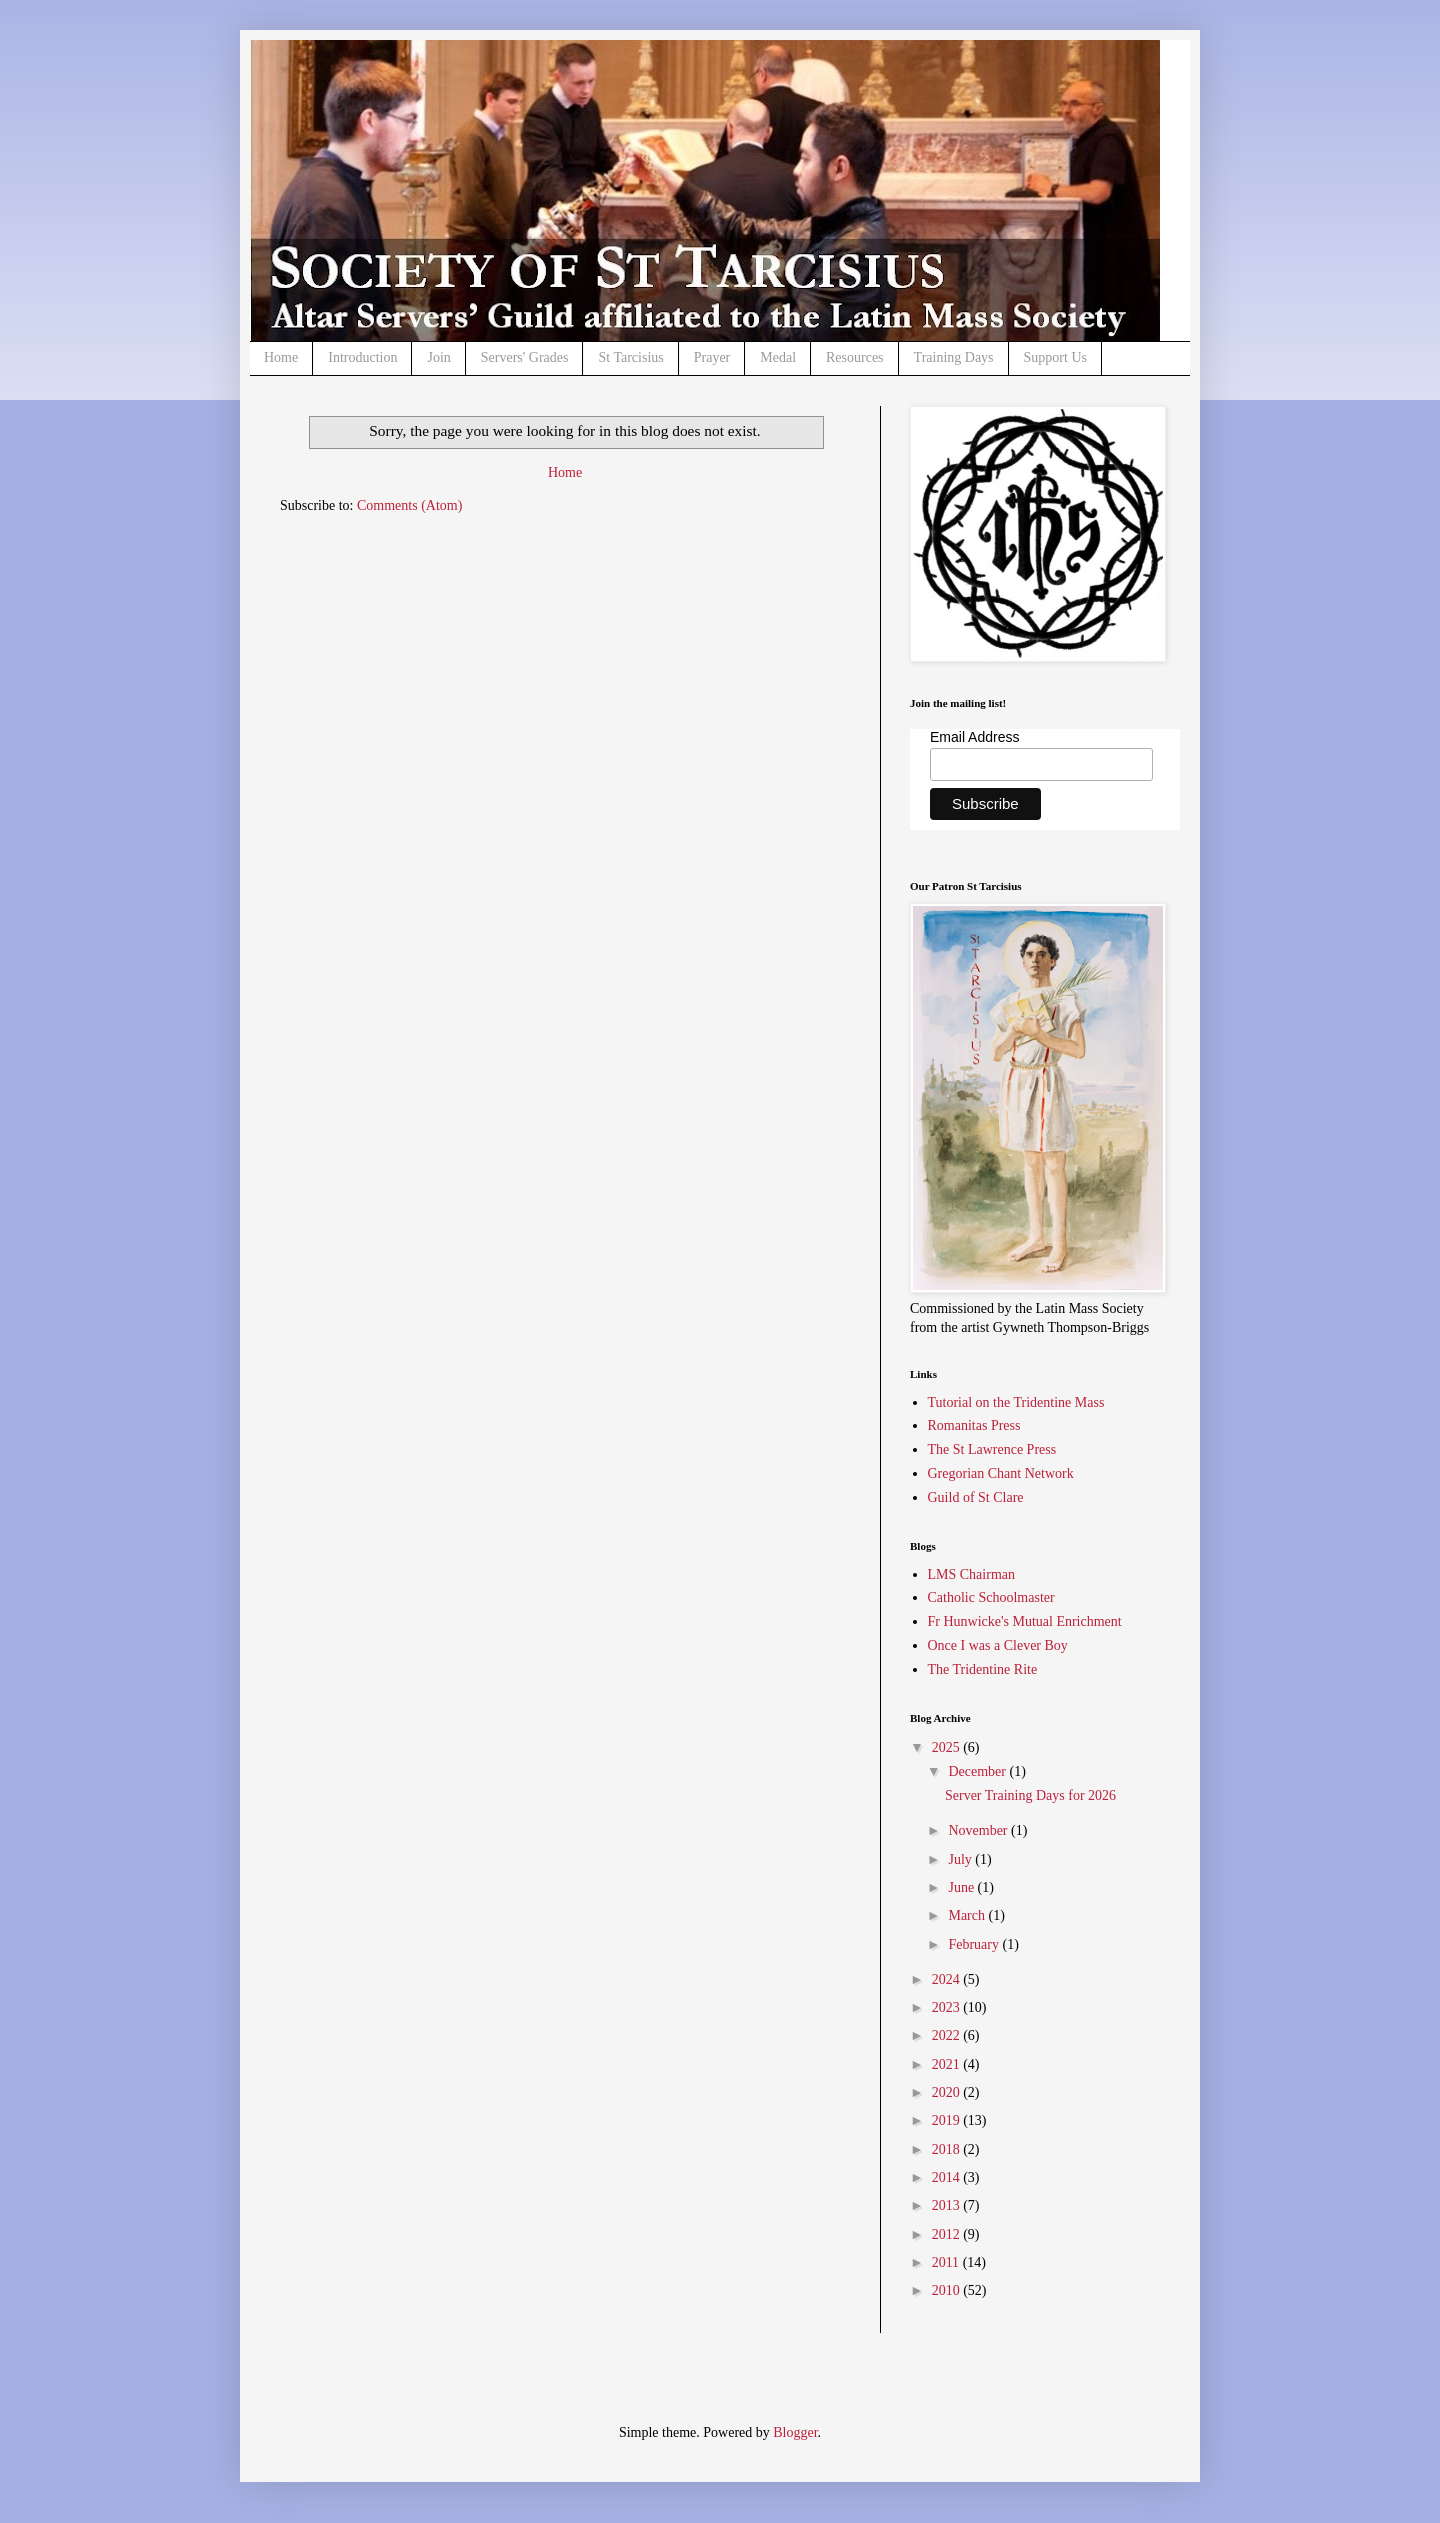 This screenshot has height=2523, width=1440. Describe the element at coordinates (948, 2234) in the screenshot. I see `2012` at that location.